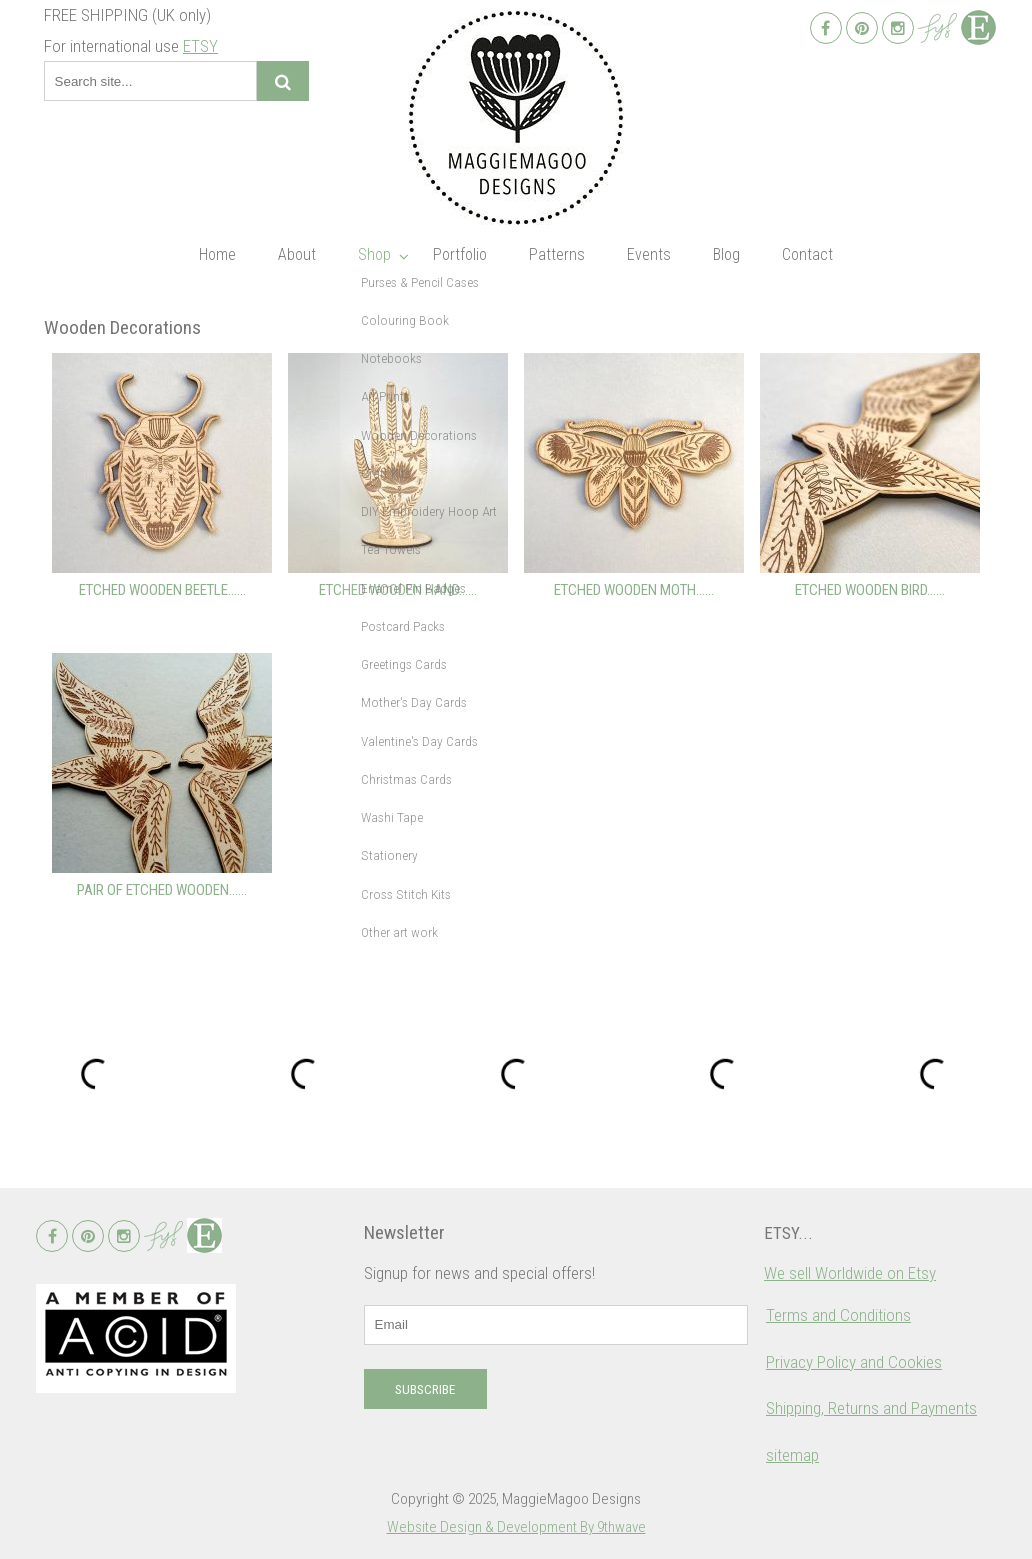 The height and width of the screenshot is (1559, 1032). What do you see at coordinates (807, 254) in the screenshot?
I see `Contact` at bounding box center [807, 254].